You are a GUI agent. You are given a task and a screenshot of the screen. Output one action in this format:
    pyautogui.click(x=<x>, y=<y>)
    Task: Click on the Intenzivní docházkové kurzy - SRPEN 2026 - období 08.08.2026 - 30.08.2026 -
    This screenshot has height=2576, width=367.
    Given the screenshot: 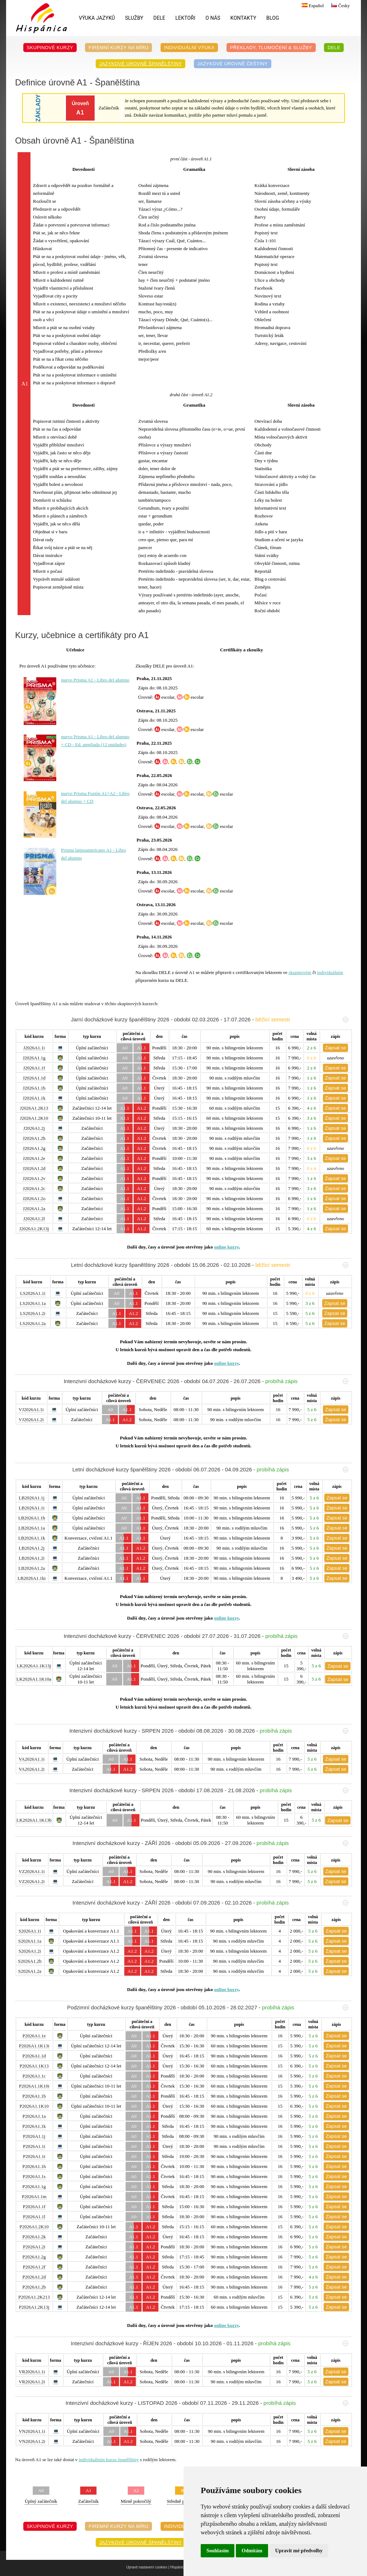 What is the action you would take?
    pyautogui.click(x=208, y=1731)
    